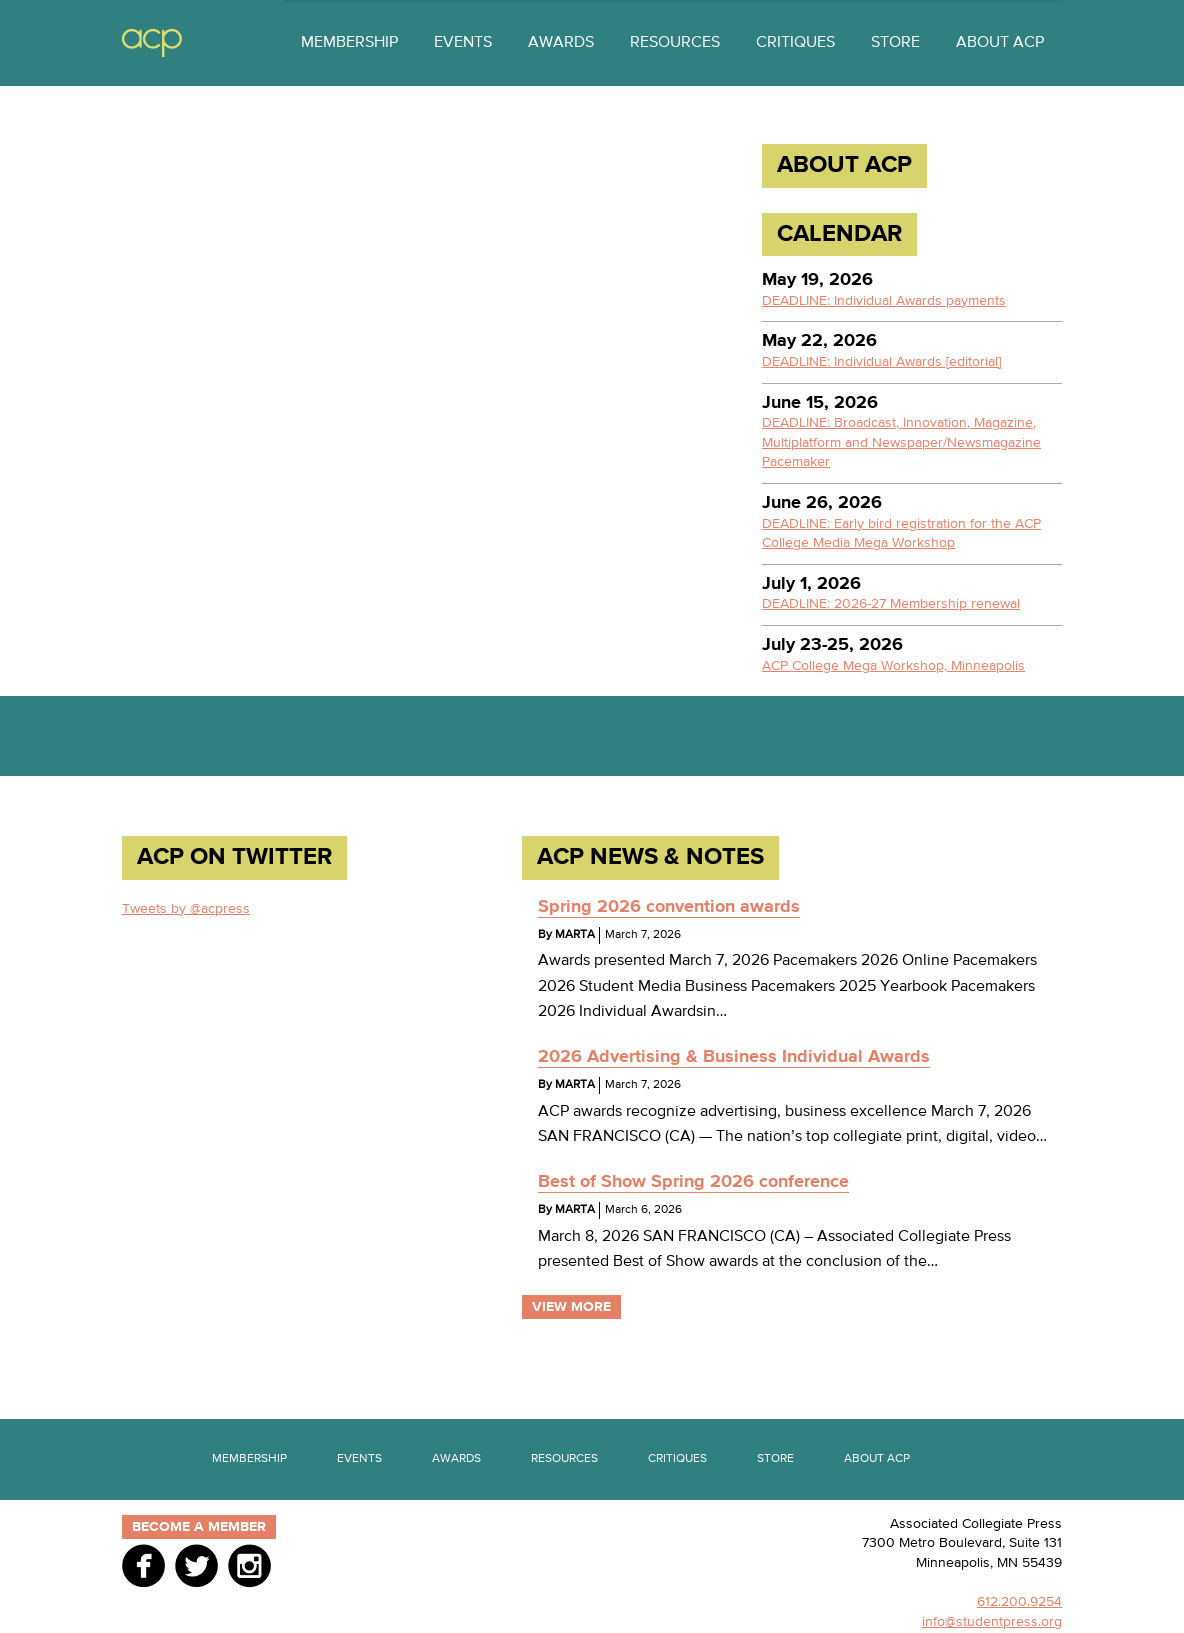 Image resolution: width=1184 pixels, height=1633 pixels. Describe the element at coordinates (693, 1182) in the screenshot. I see `Best of Show Spring 2026 conference` at that location.